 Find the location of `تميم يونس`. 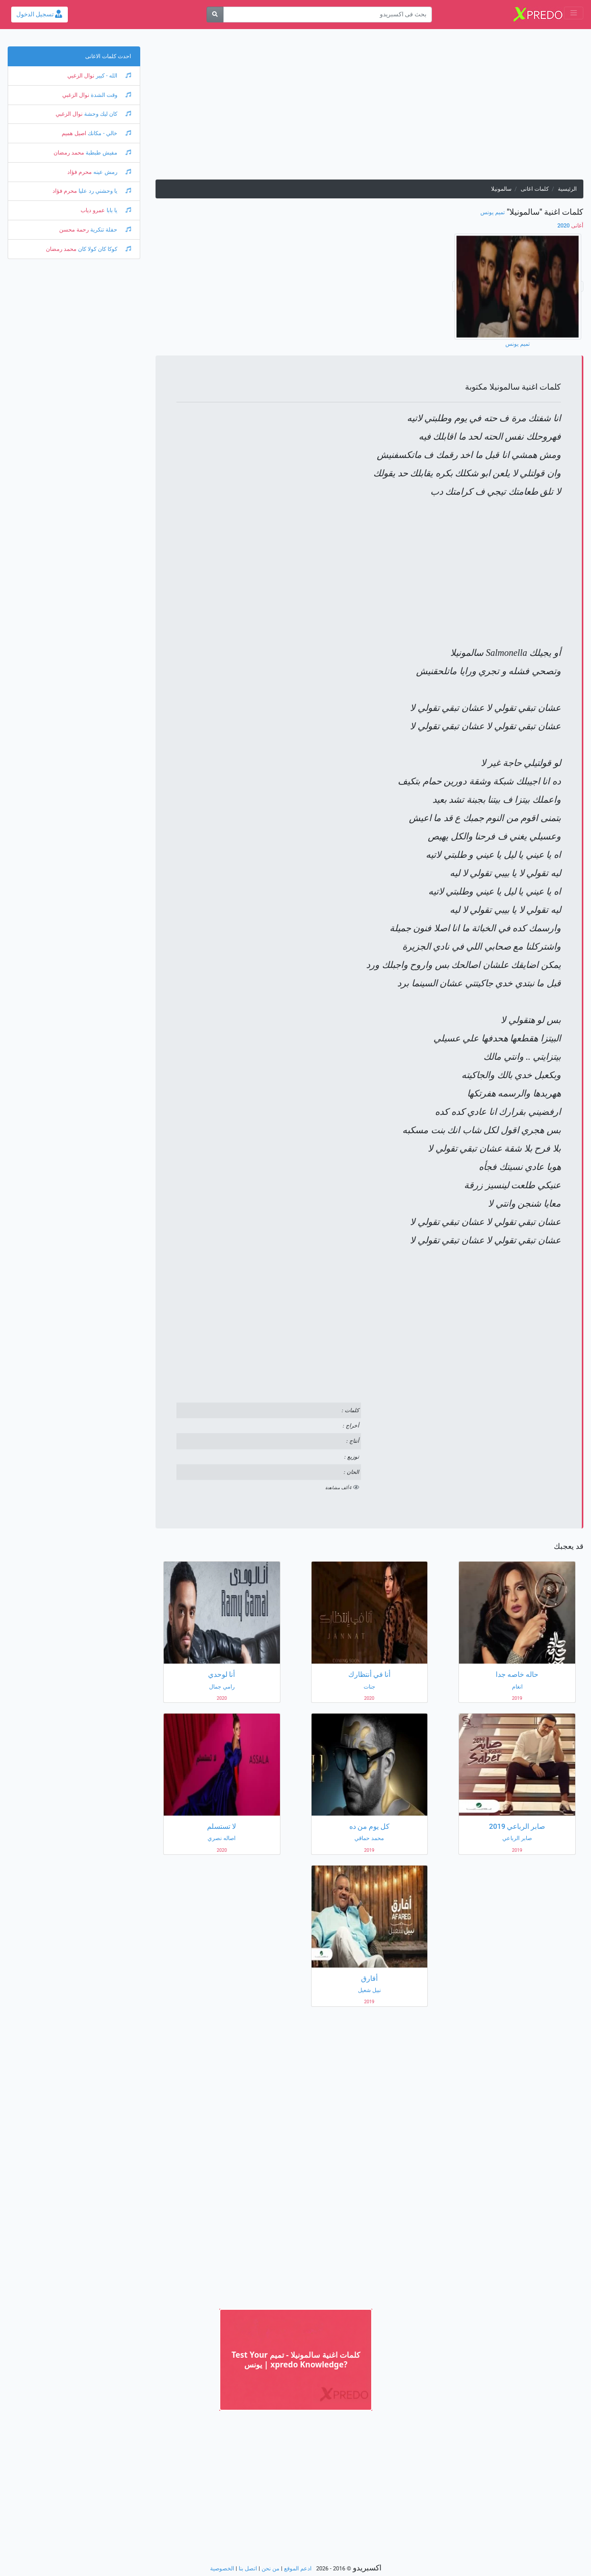

تميم يونس is located at coordinates (492, 212).